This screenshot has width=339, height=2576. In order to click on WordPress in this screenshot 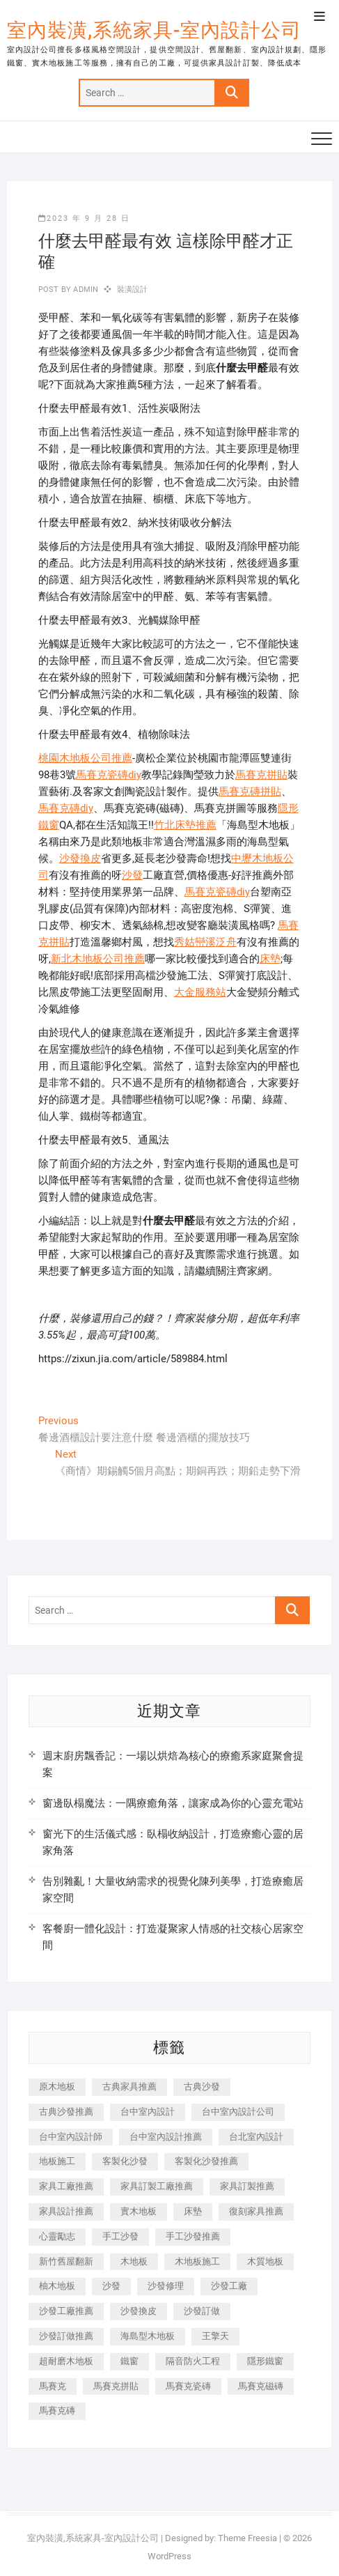, I will do `click(169, 2556)`.